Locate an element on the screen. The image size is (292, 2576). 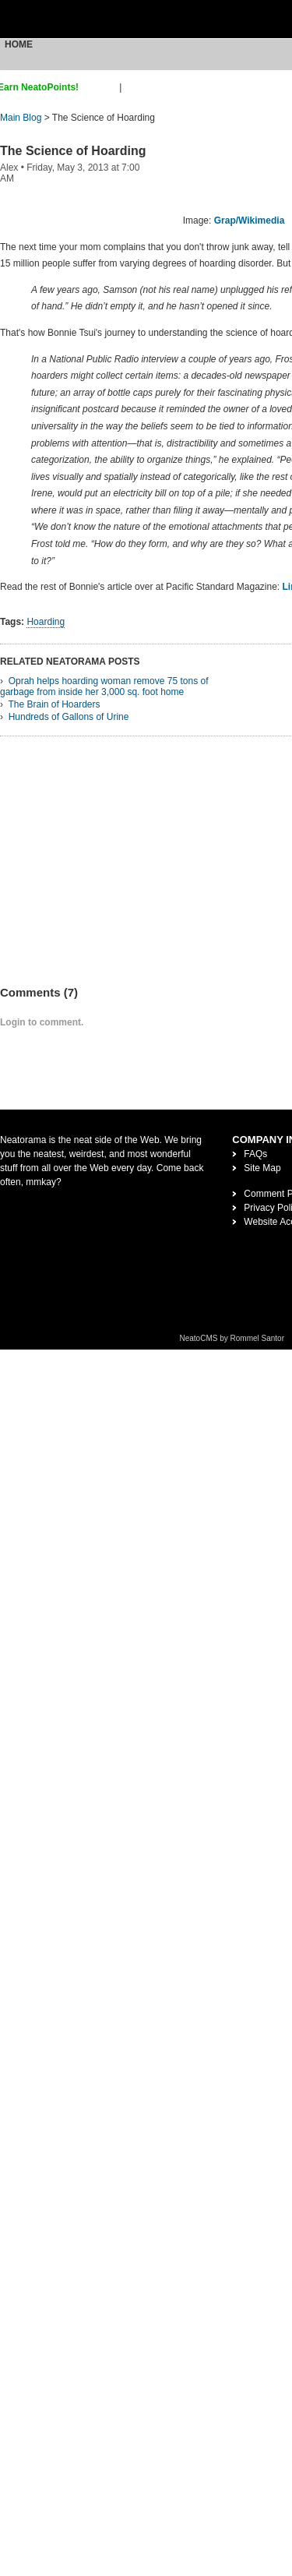
login is located at coordinates (134, 87).